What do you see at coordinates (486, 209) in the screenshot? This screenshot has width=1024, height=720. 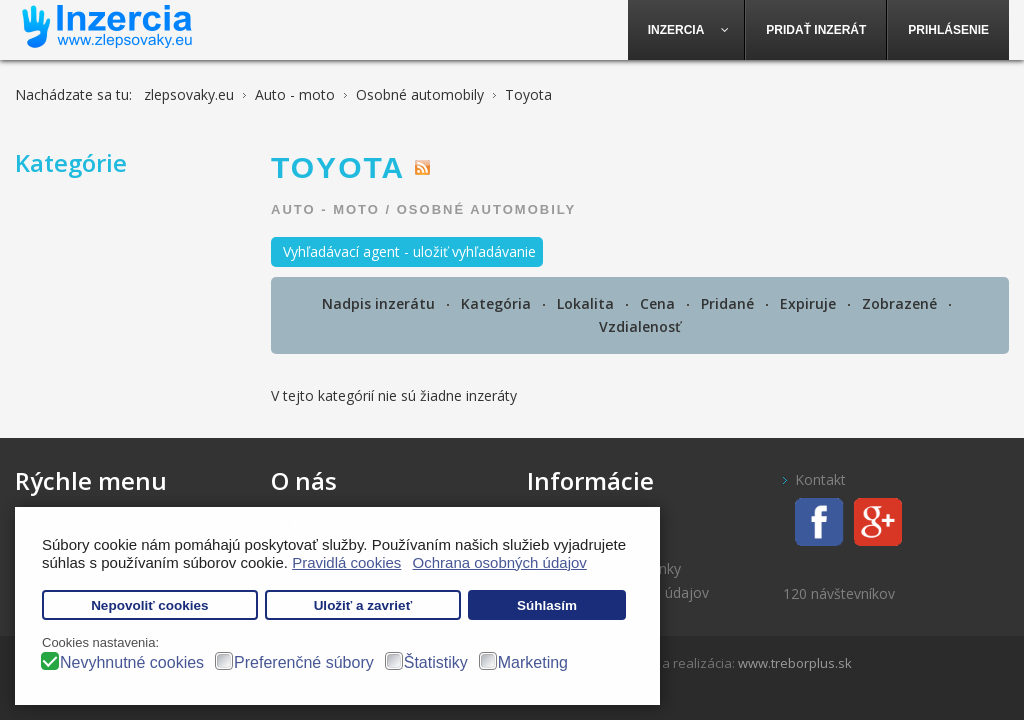 I see `Osobné automobily` at bounding box center [486, 209].